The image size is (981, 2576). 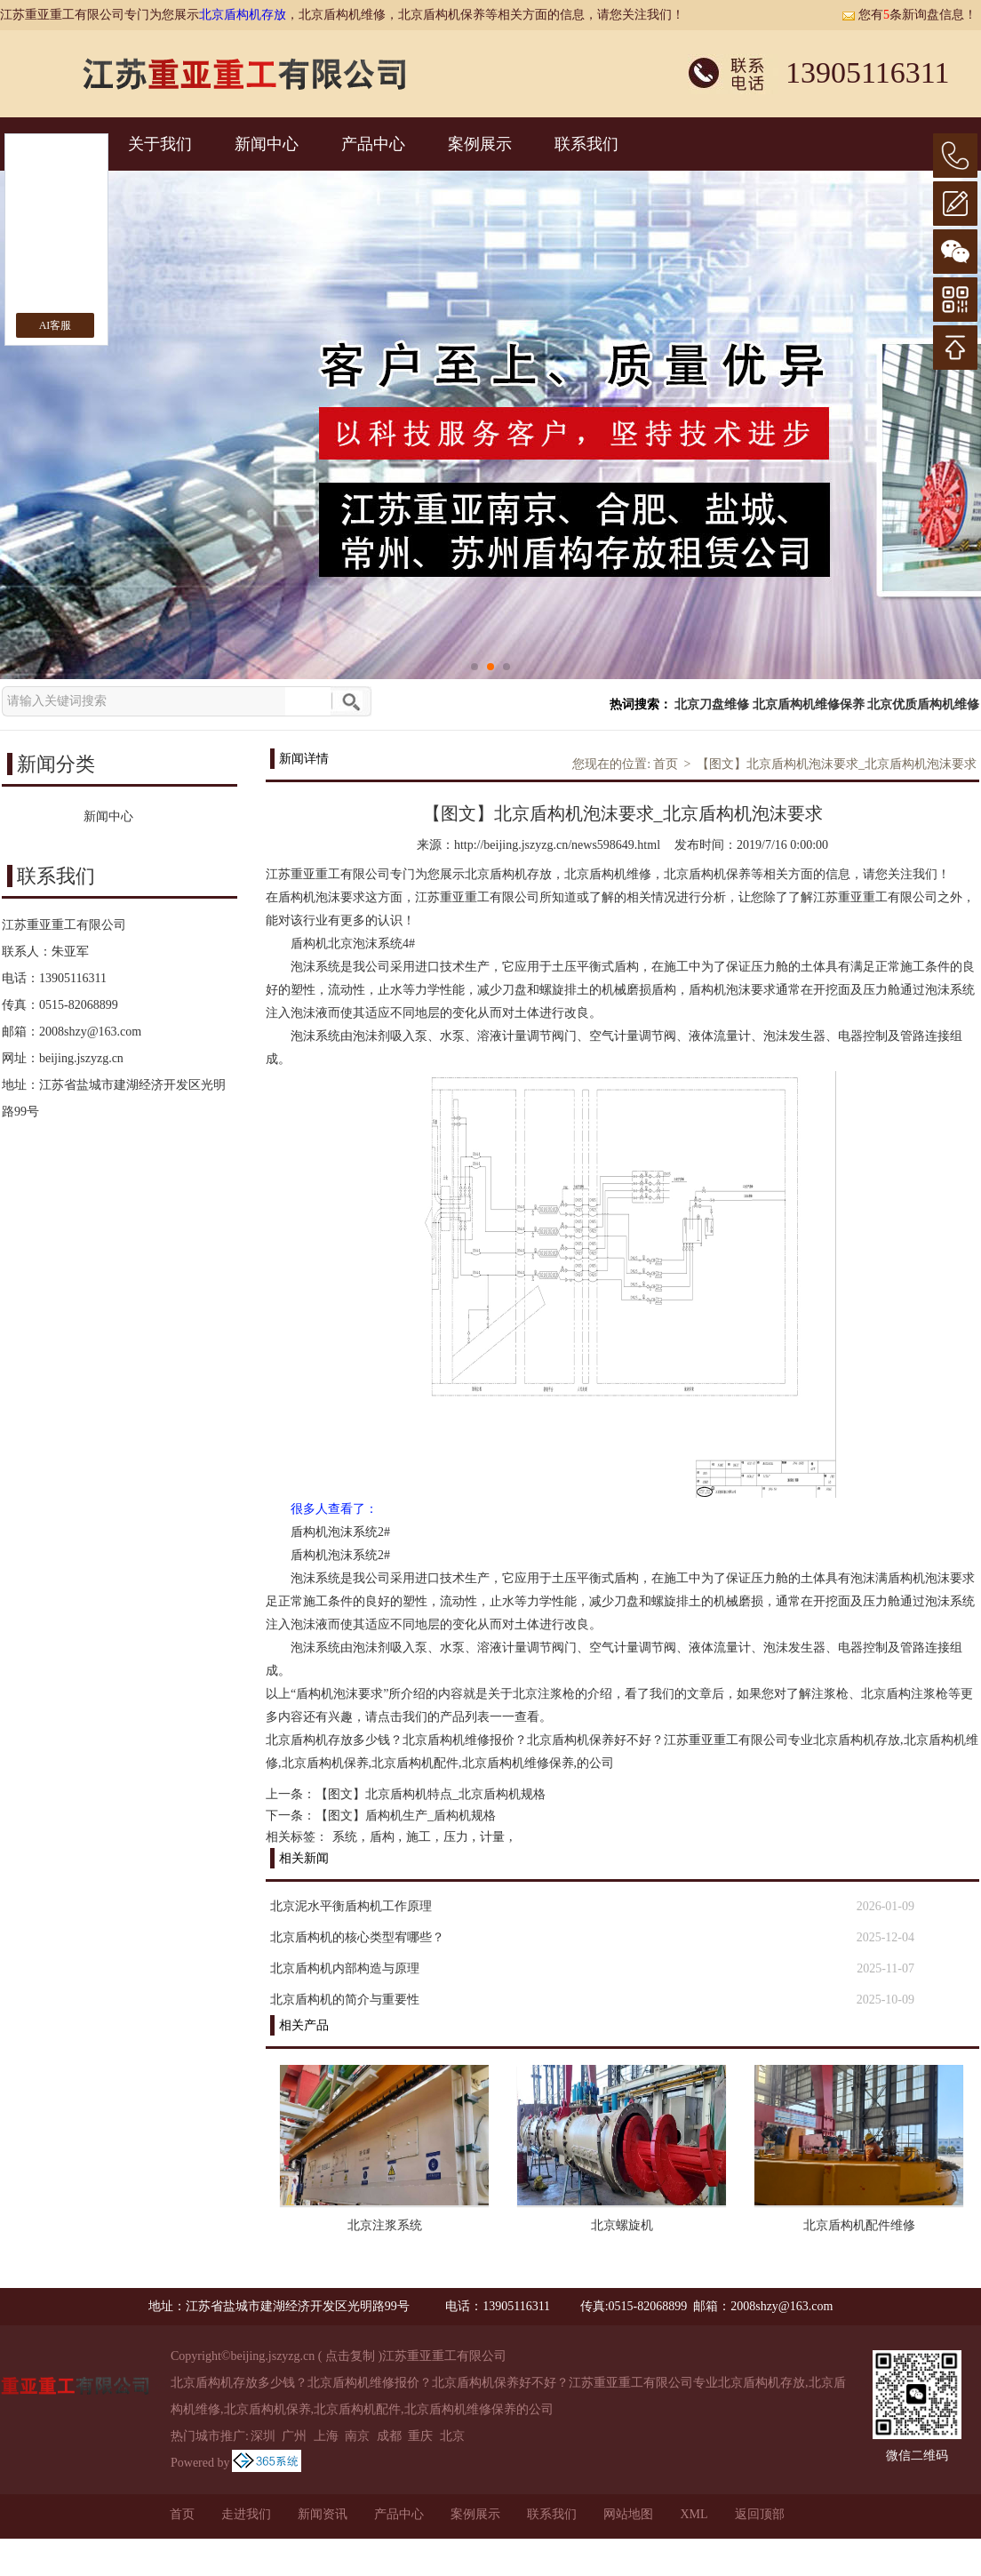 I want to click on 产品中心, so click(x=373, y=144).